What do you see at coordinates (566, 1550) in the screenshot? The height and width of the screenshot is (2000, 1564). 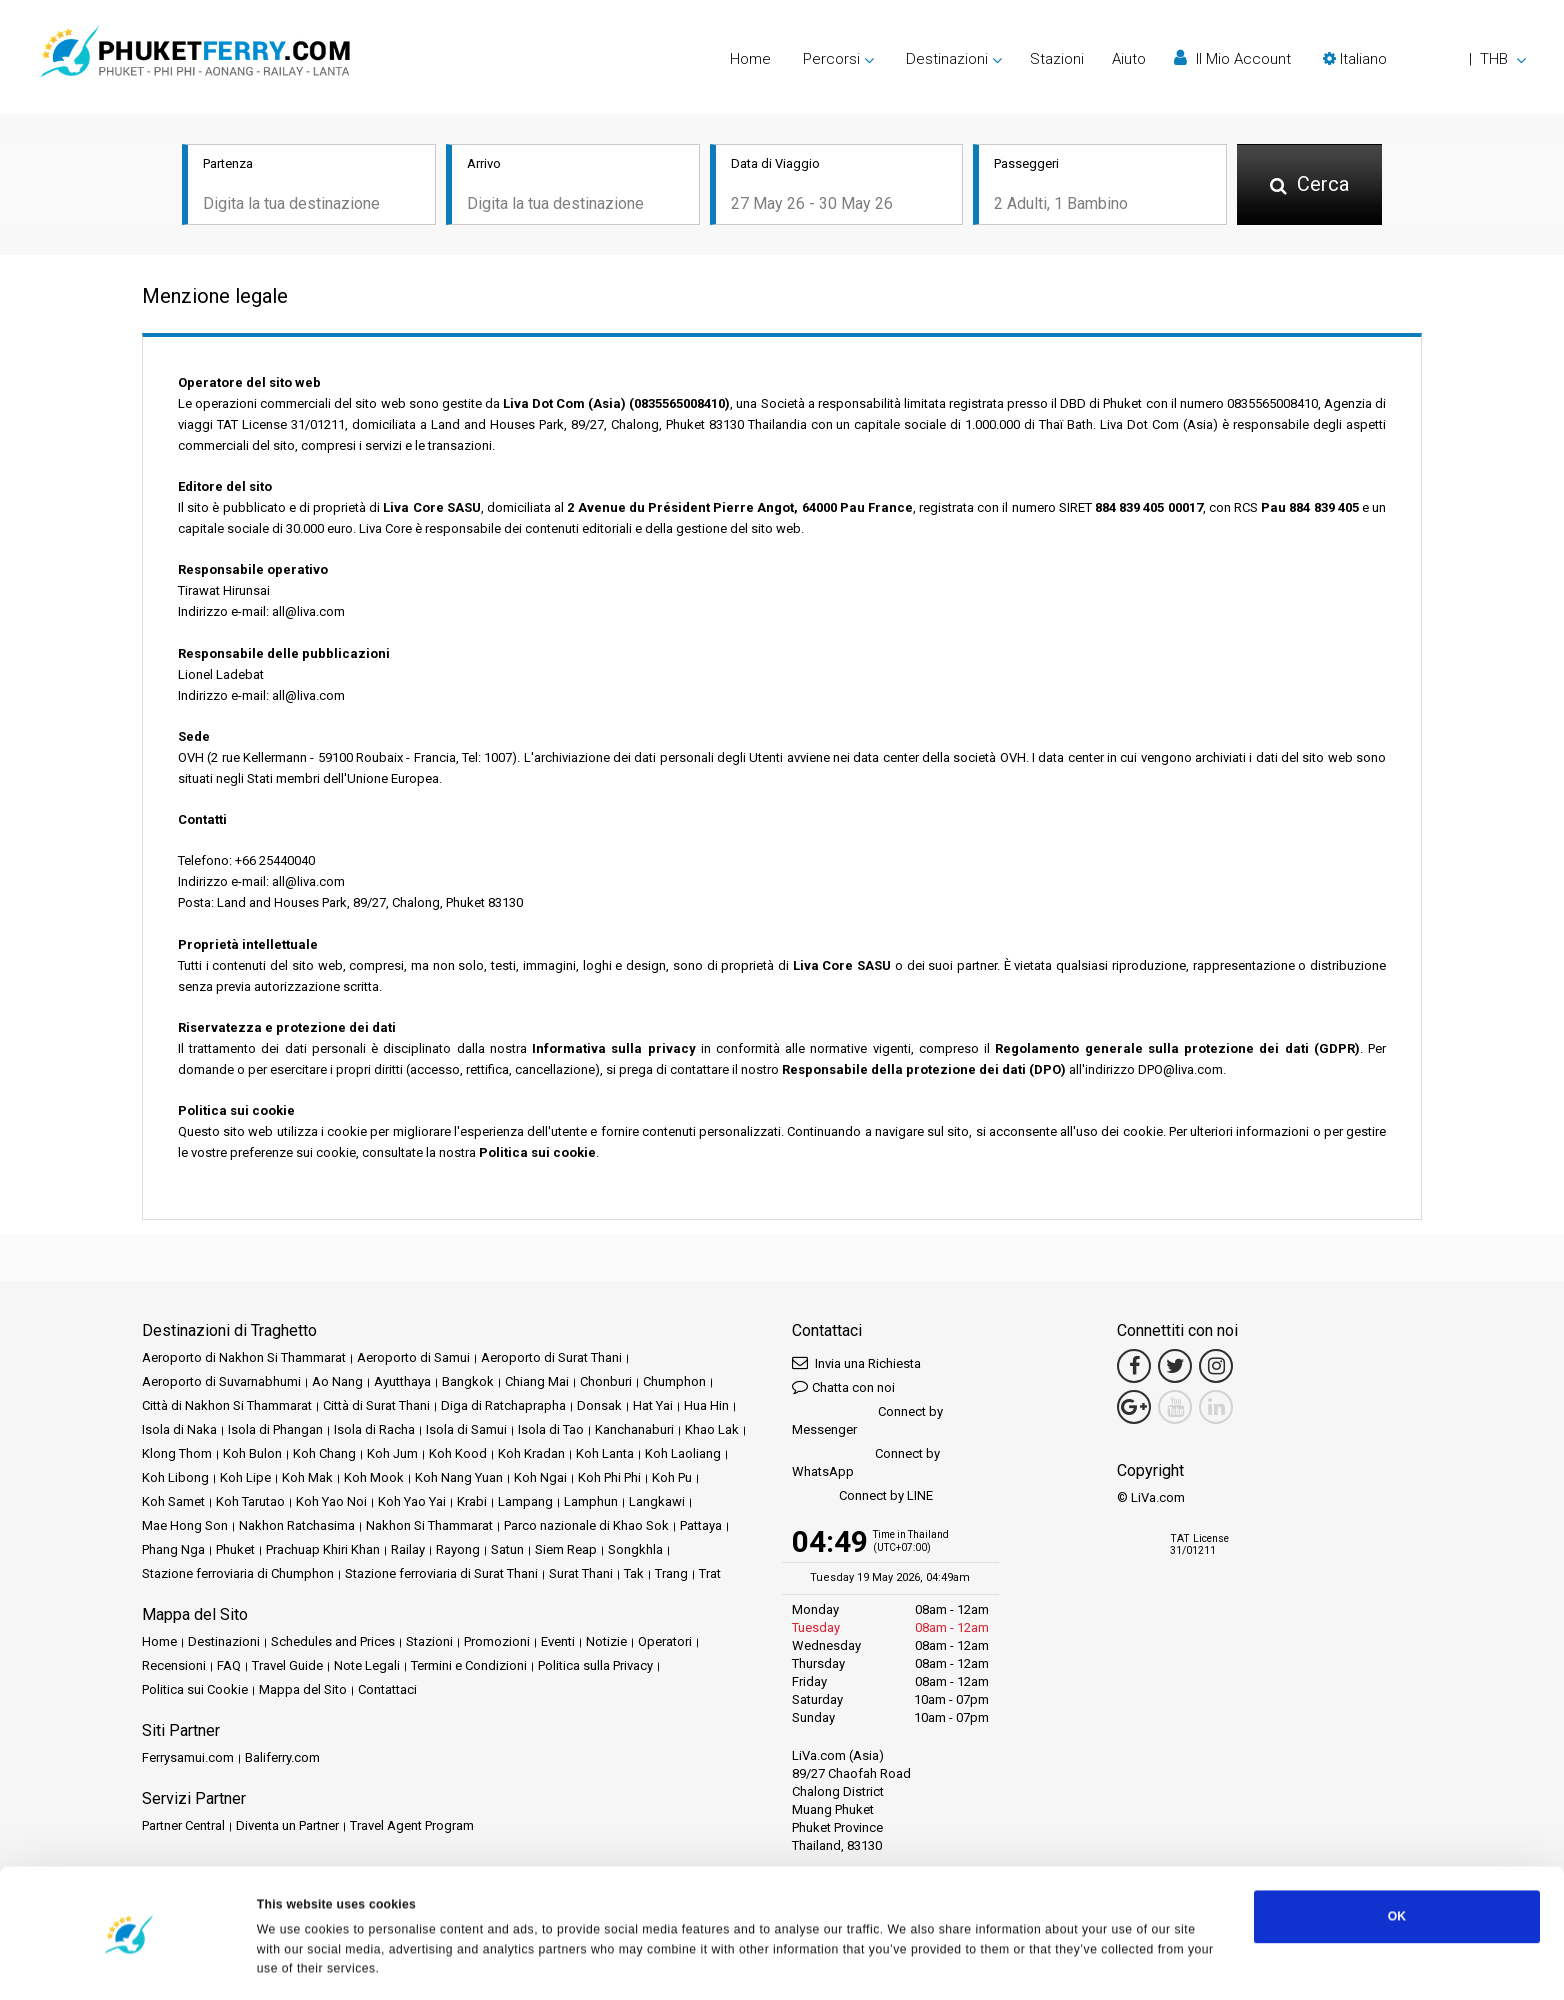 I see `Siem Reap` at bounding box center [566, 1550].